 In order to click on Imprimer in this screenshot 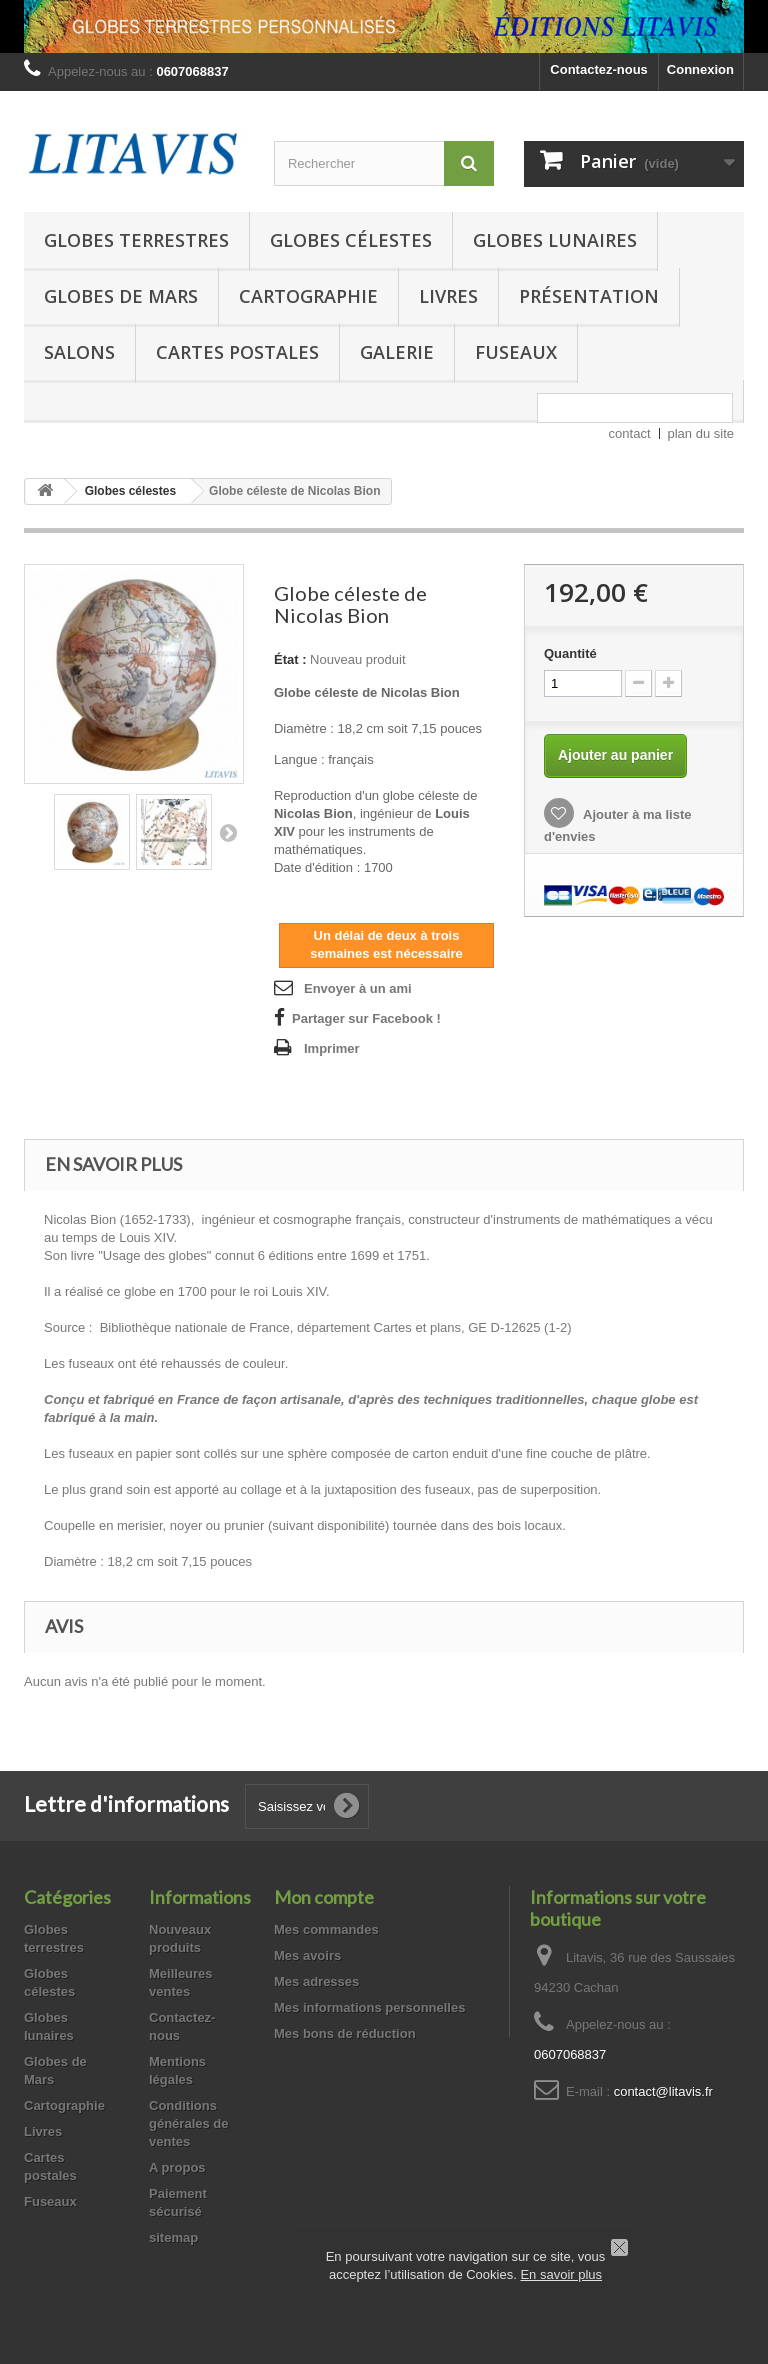, I will do `click(332, 1048)`.